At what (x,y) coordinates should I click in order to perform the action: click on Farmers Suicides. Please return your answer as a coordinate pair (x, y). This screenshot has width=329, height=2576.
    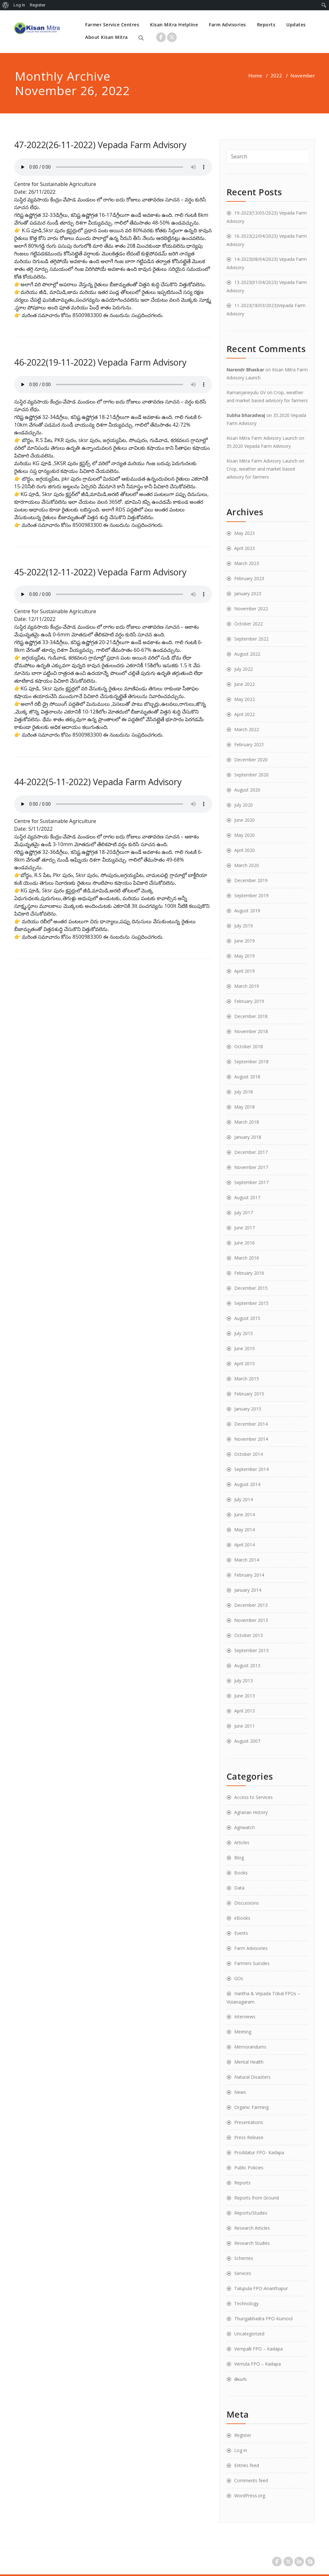
    Looking at the image, I should click on (252, 1963).